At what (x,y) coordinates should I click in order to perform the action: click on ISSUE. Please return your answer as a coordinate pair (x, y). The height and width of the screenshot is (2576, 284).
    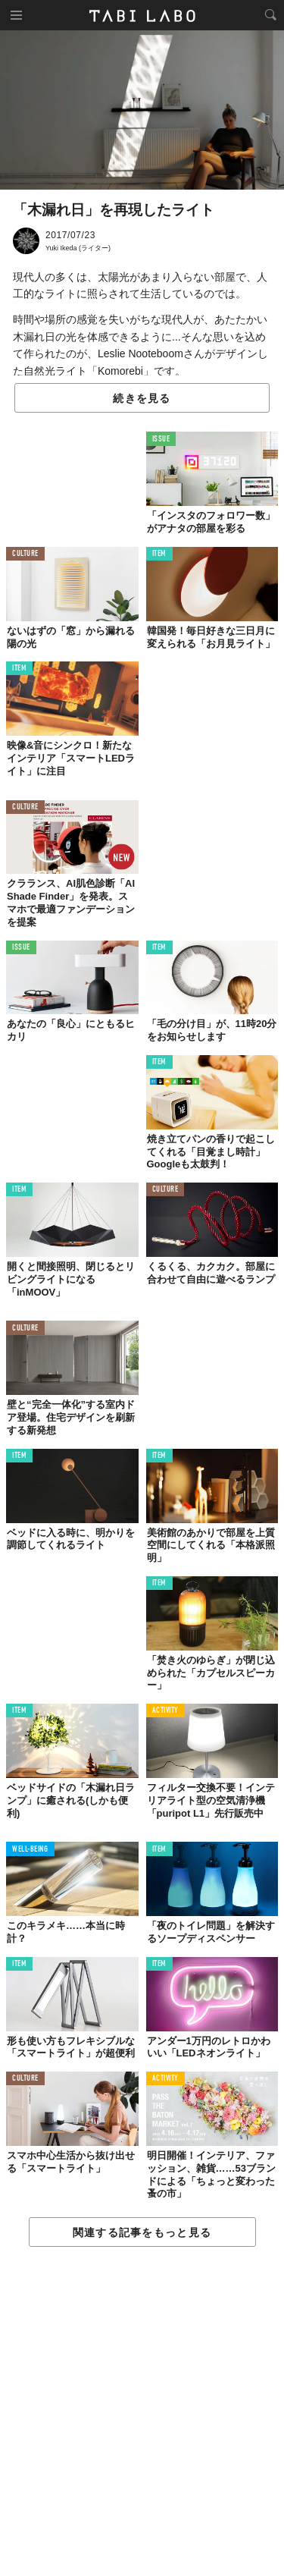
    Looking at the image, I should click on (161, 439).